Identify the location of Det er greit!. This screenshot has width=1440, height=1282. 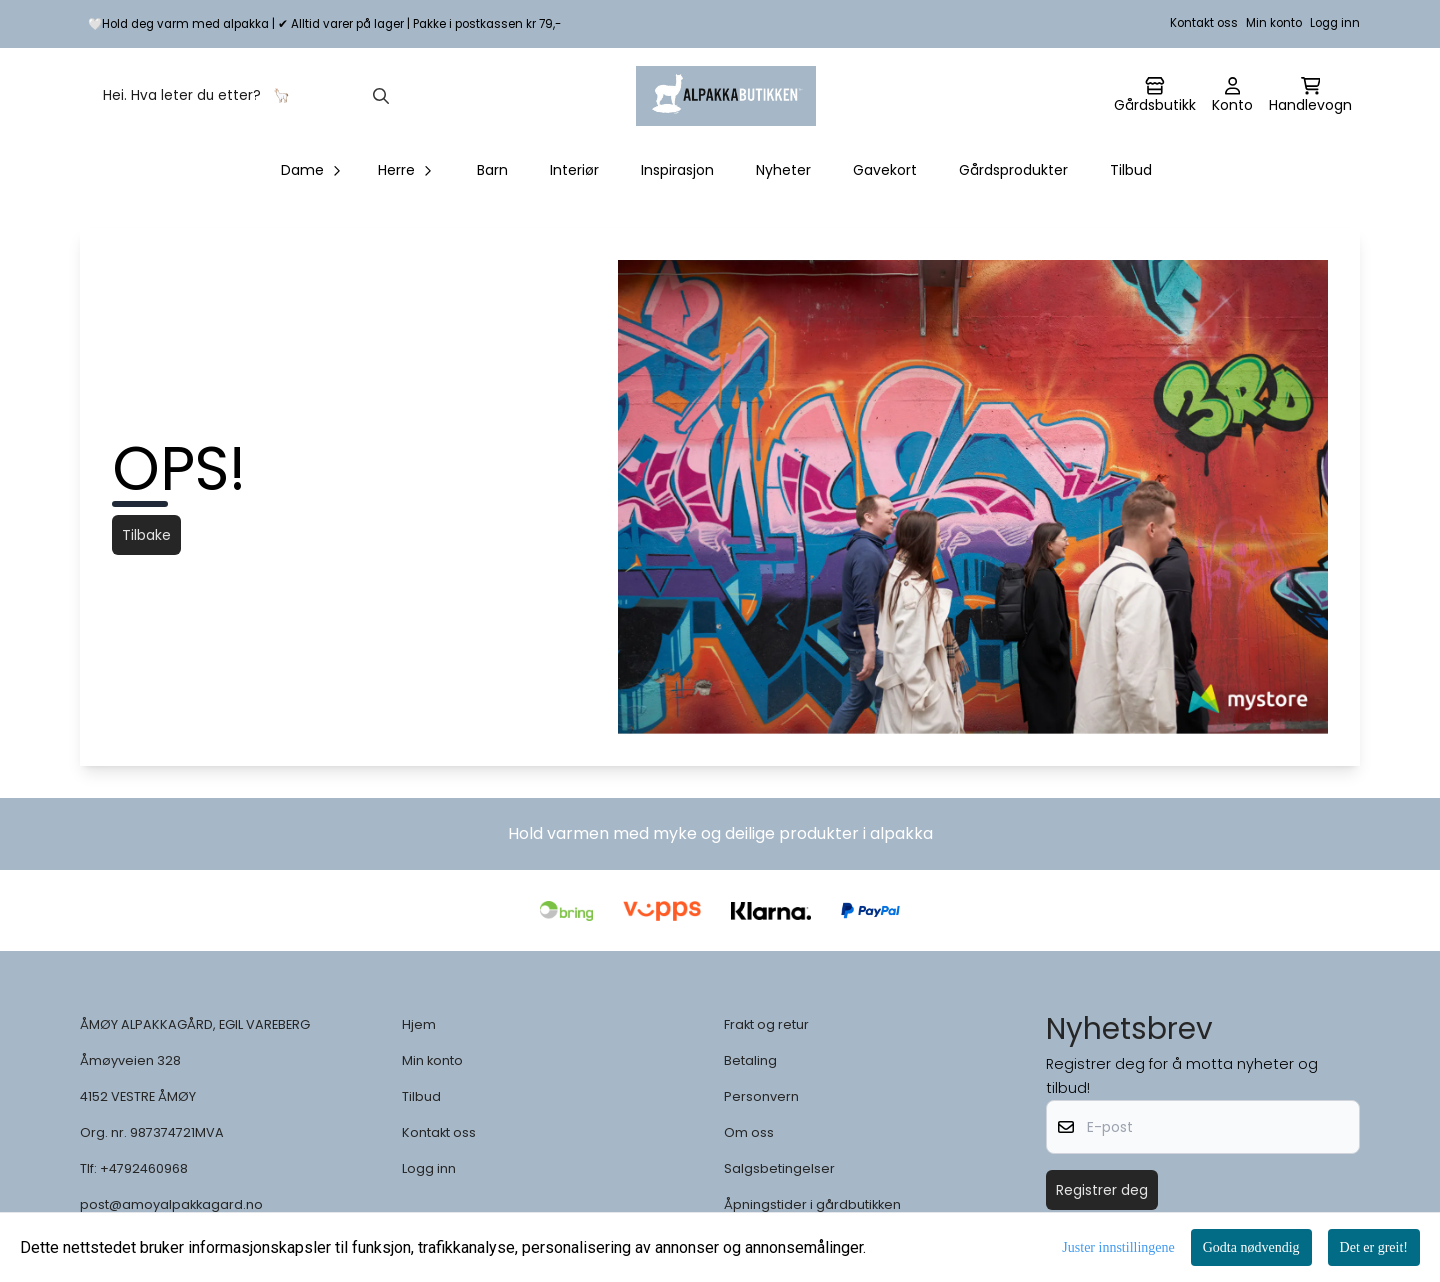
(1374, 1247).